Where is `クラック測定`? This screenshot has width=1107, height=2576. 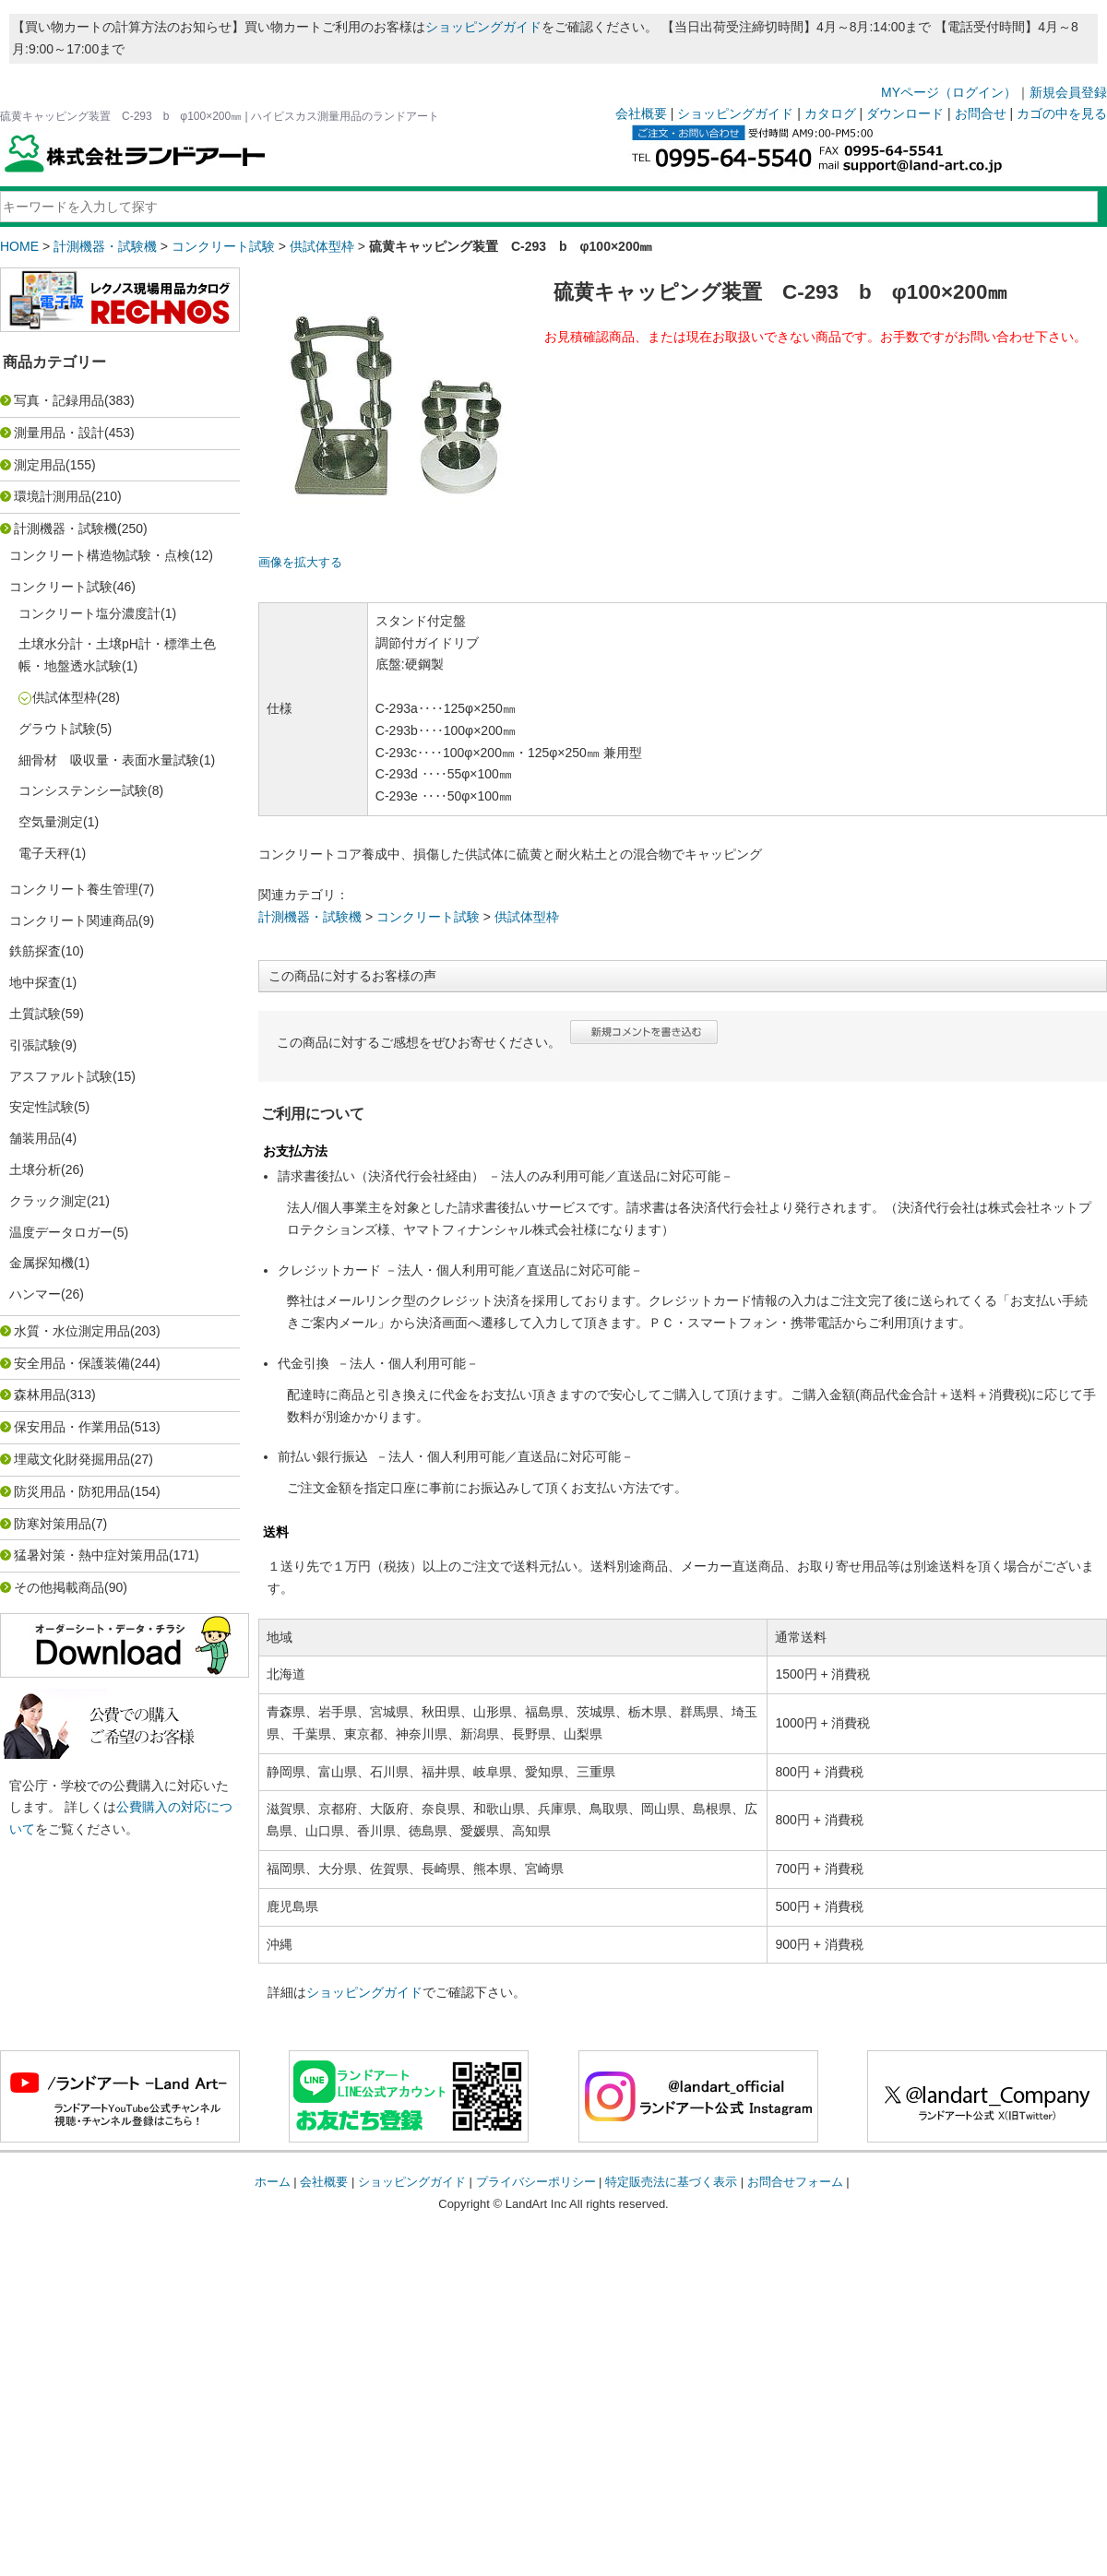 クラック測定 is located at coordinates (48, 1200).